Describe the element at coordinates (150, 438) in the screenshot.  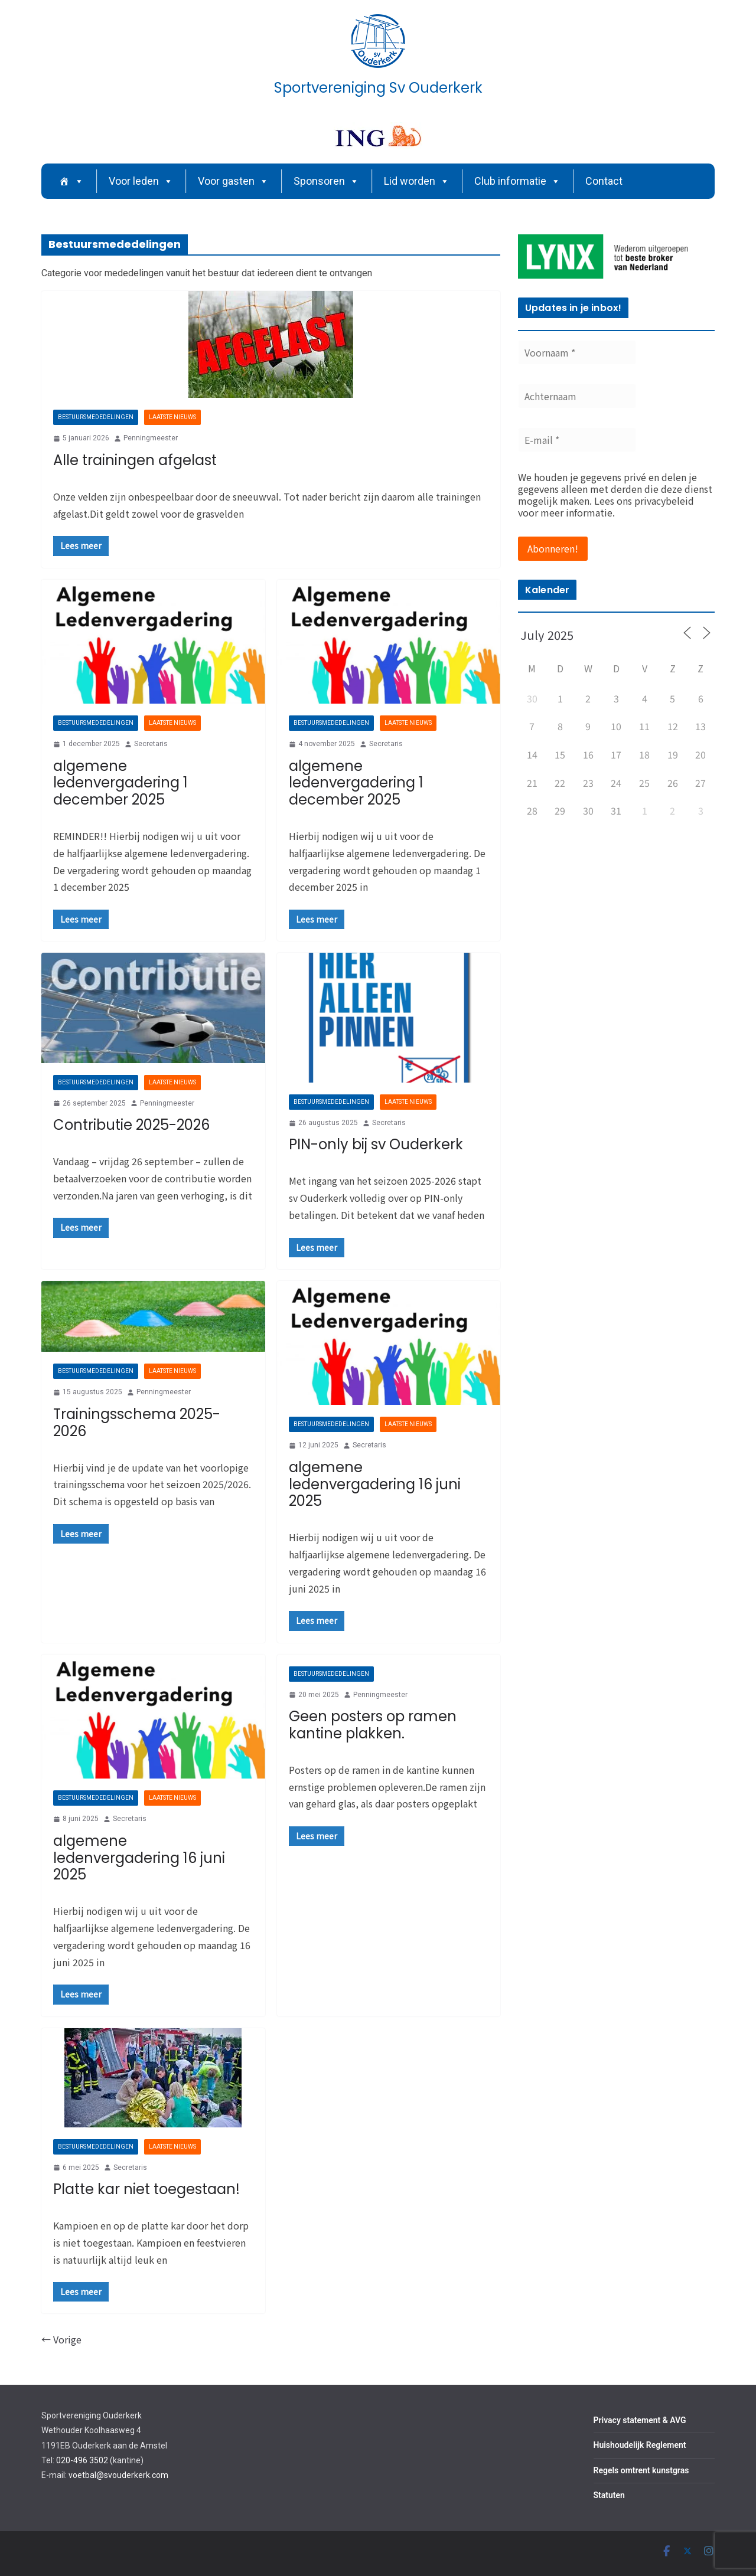
I see `Penningmeester` at that location.